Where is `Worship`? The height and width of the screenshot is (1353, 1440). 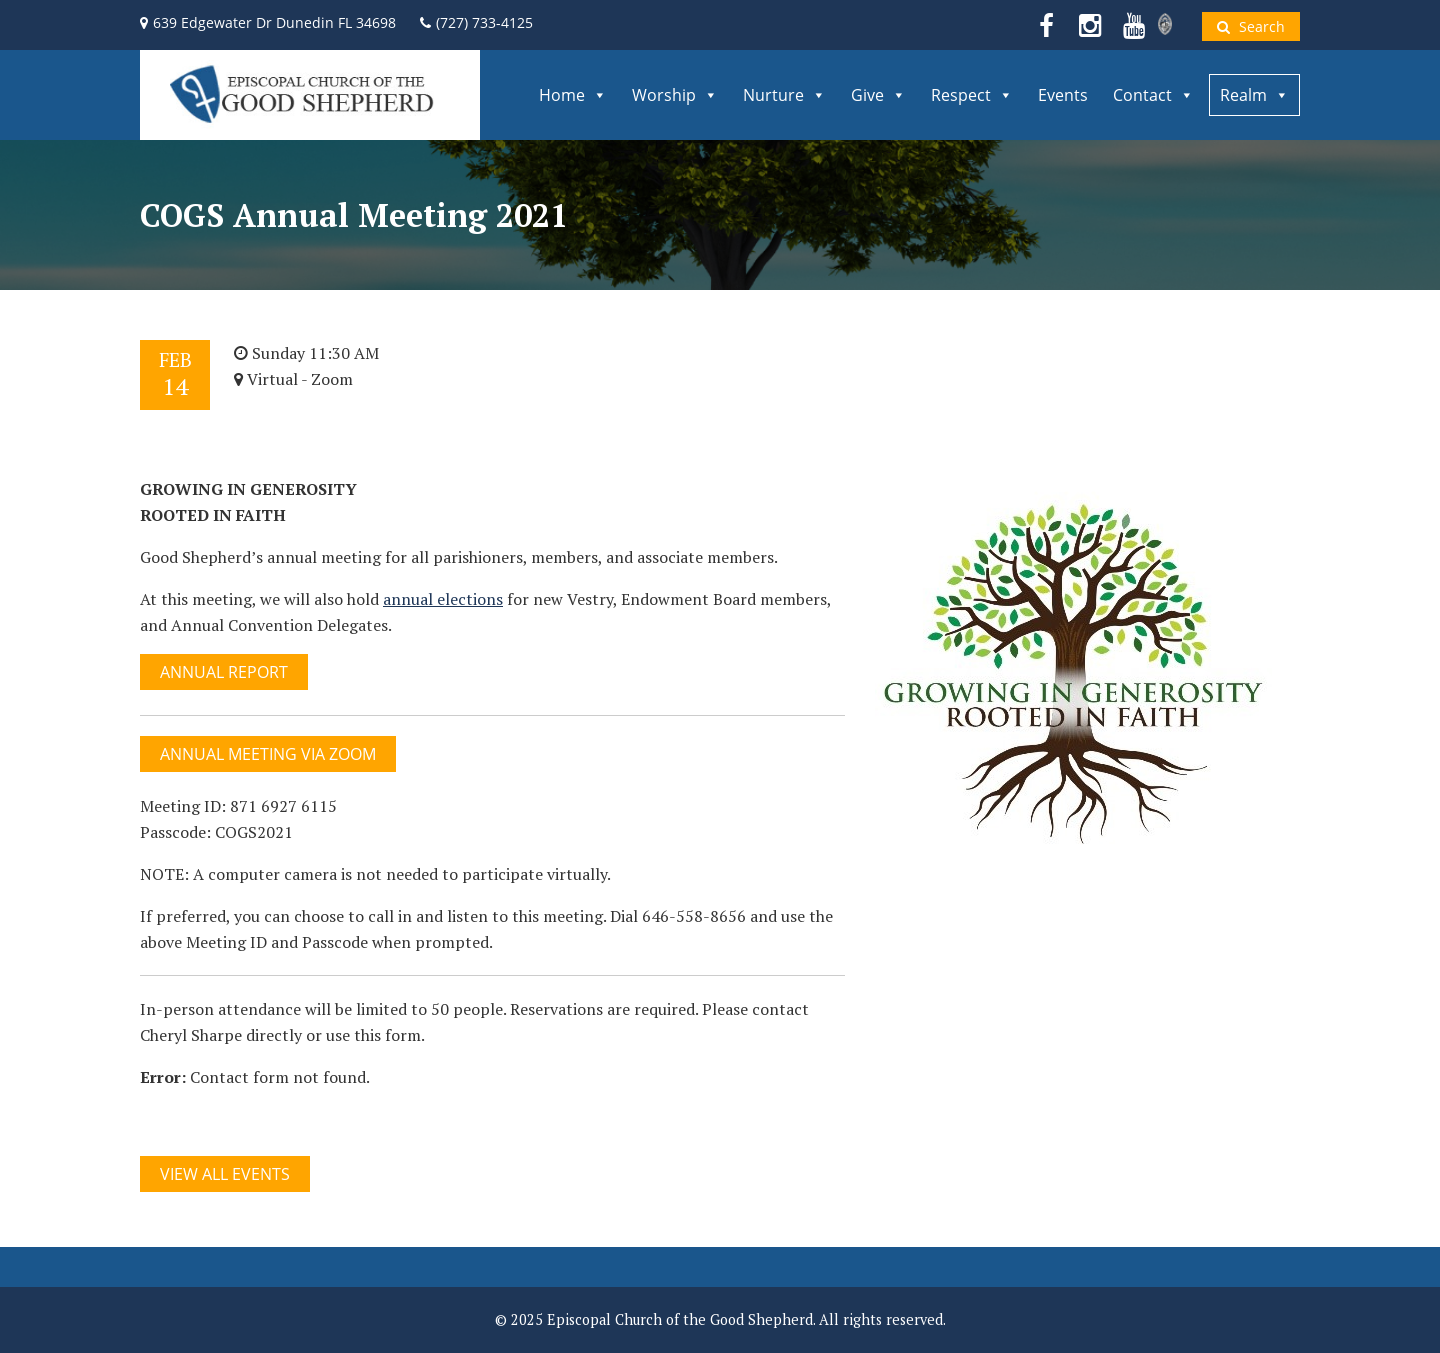
Worship is located at coordinates (675, 95).